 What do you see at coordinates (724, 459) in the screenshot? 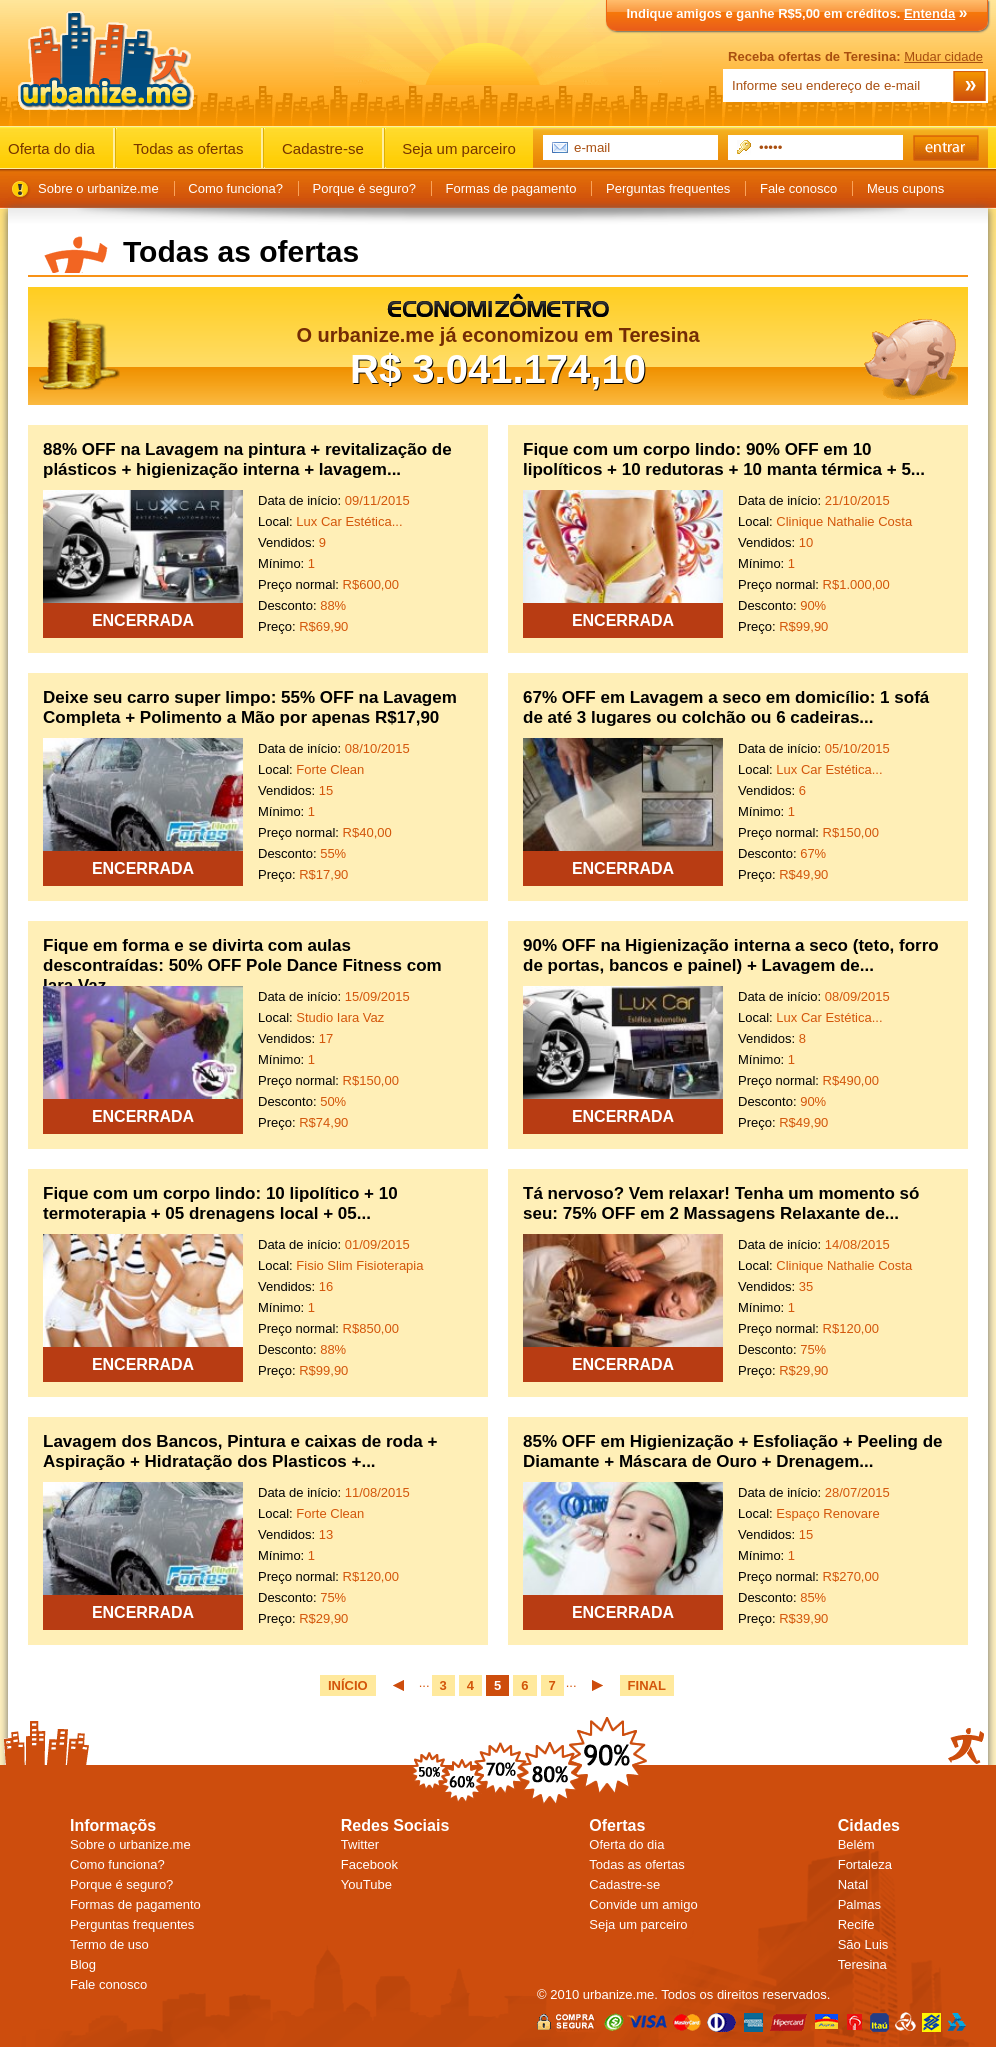
I see `Fique com um corpo lindo: 90% OFF em 10 lipolíticos + 10 redutoras + 10 manta térmica + 5...` at bounding box center [724, 459].